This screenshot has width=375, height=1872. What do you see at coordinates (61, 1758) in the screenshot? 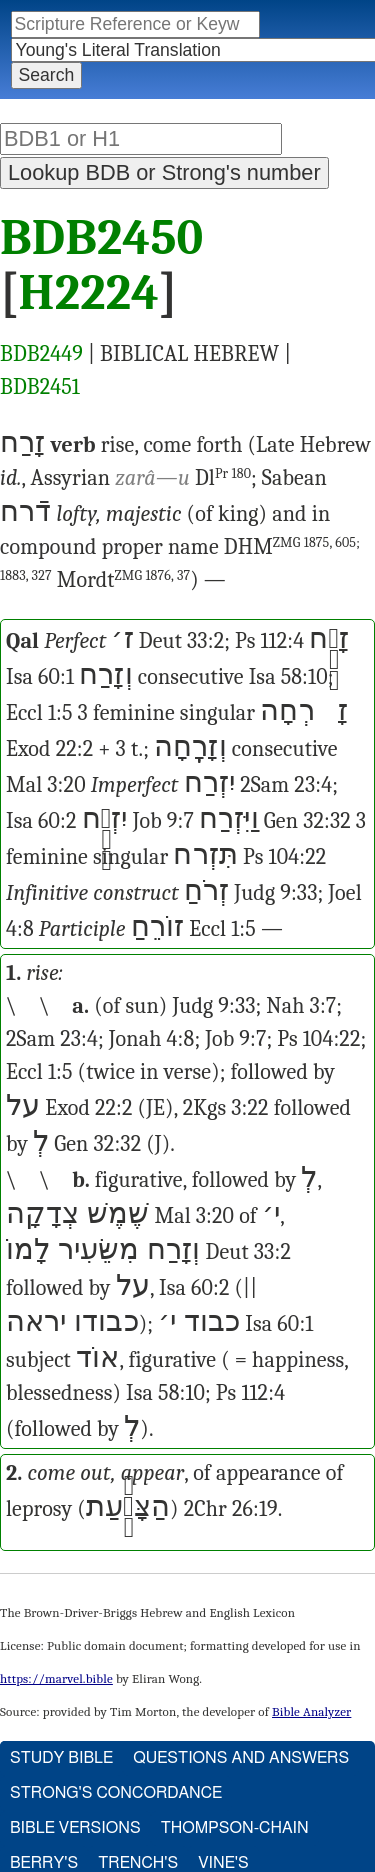
I see `Study Bible` at bounding box center [61, 1758].